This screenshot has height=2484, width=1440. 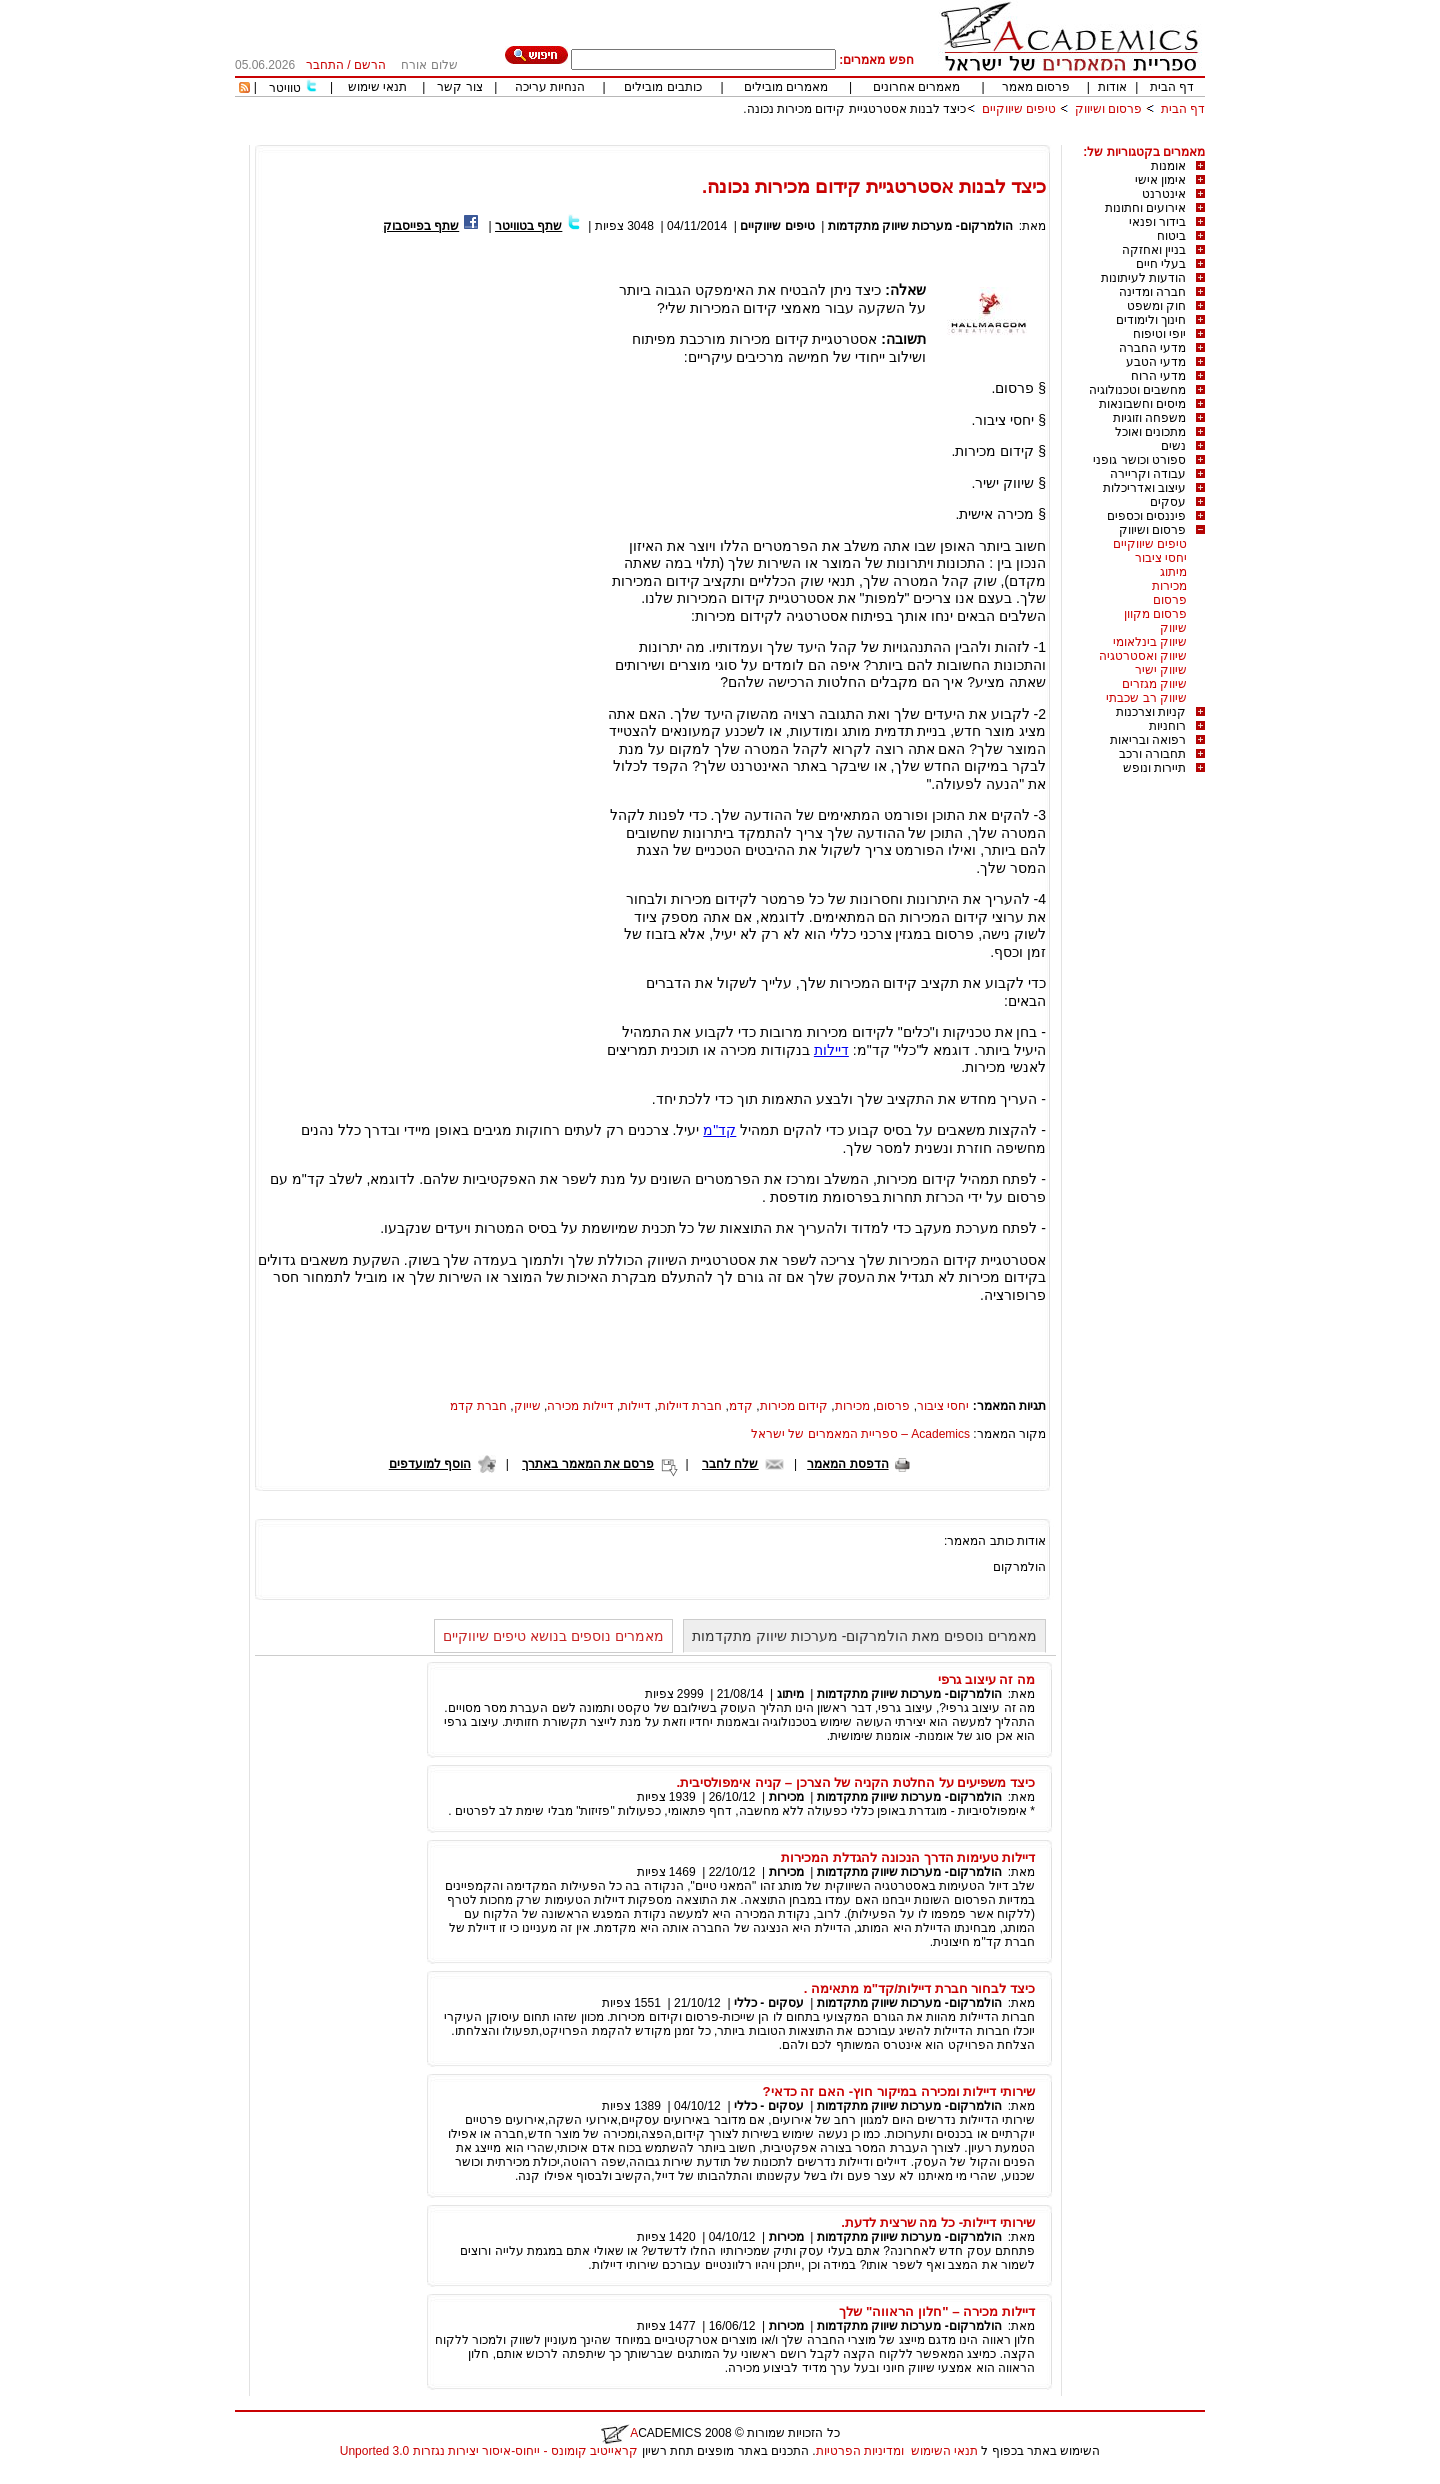 What do you see at coordinates (370, 65) in the screenshot?
I see `הרשם` at bounding box center [370, 65].